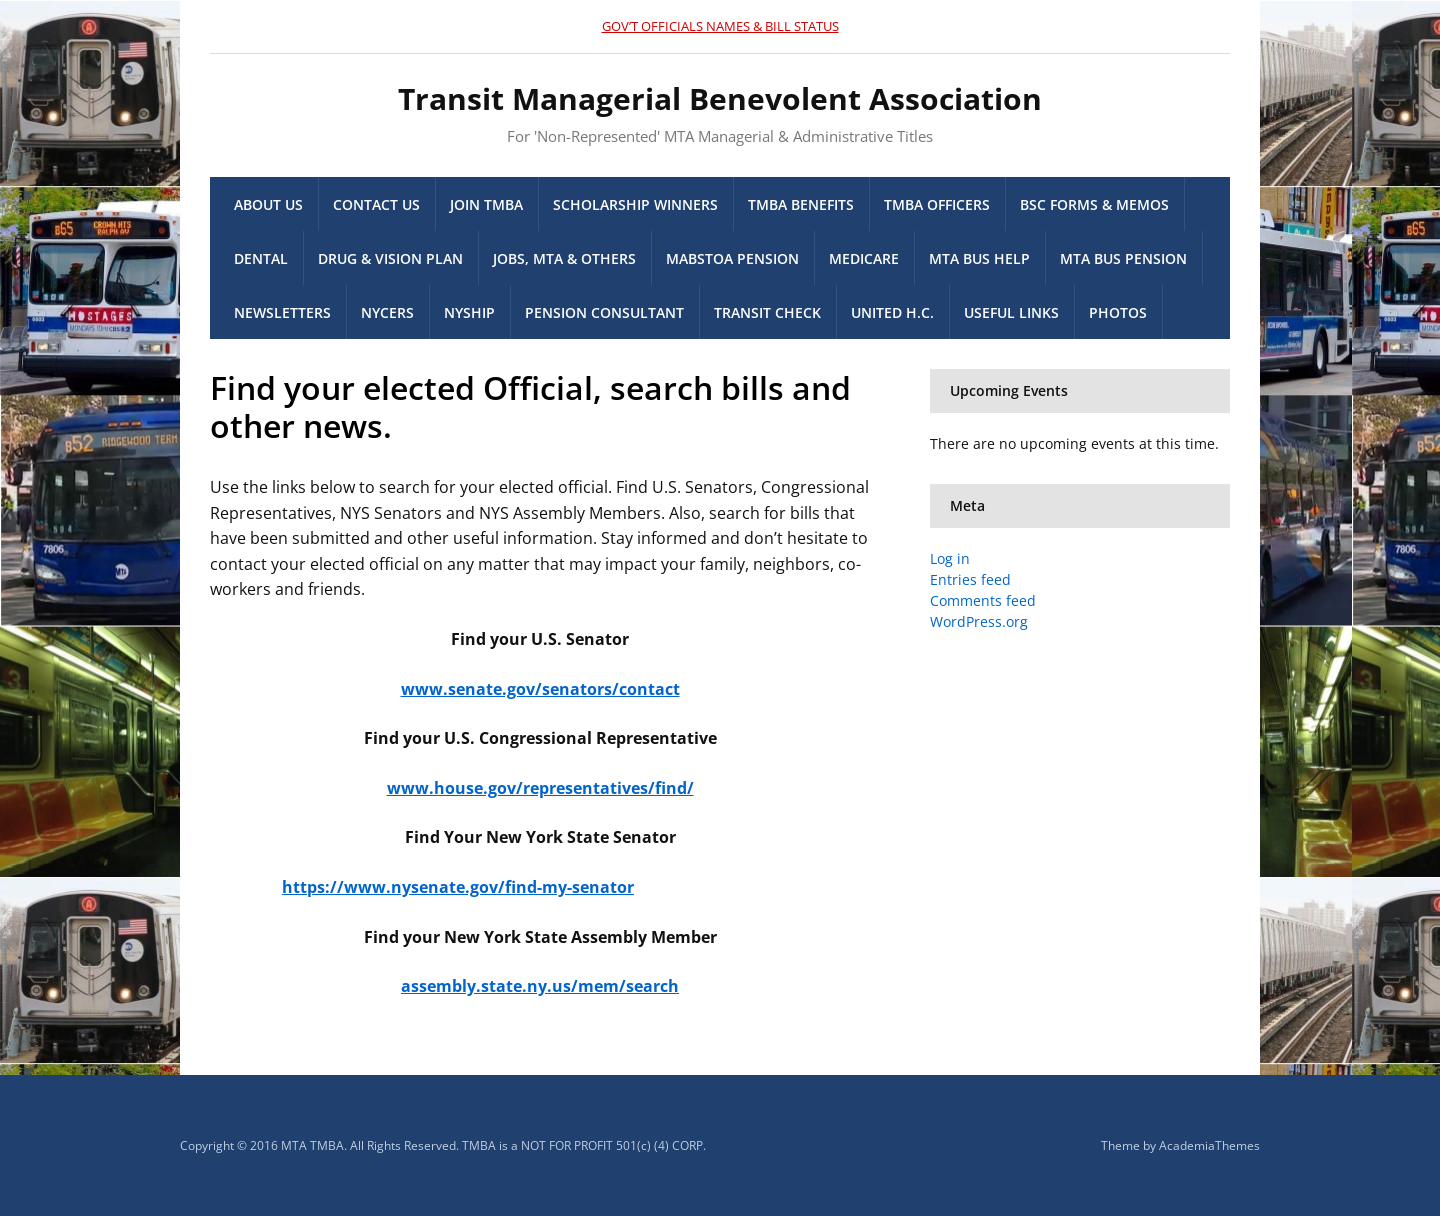  I want to click on Log in, so click(950, 558).